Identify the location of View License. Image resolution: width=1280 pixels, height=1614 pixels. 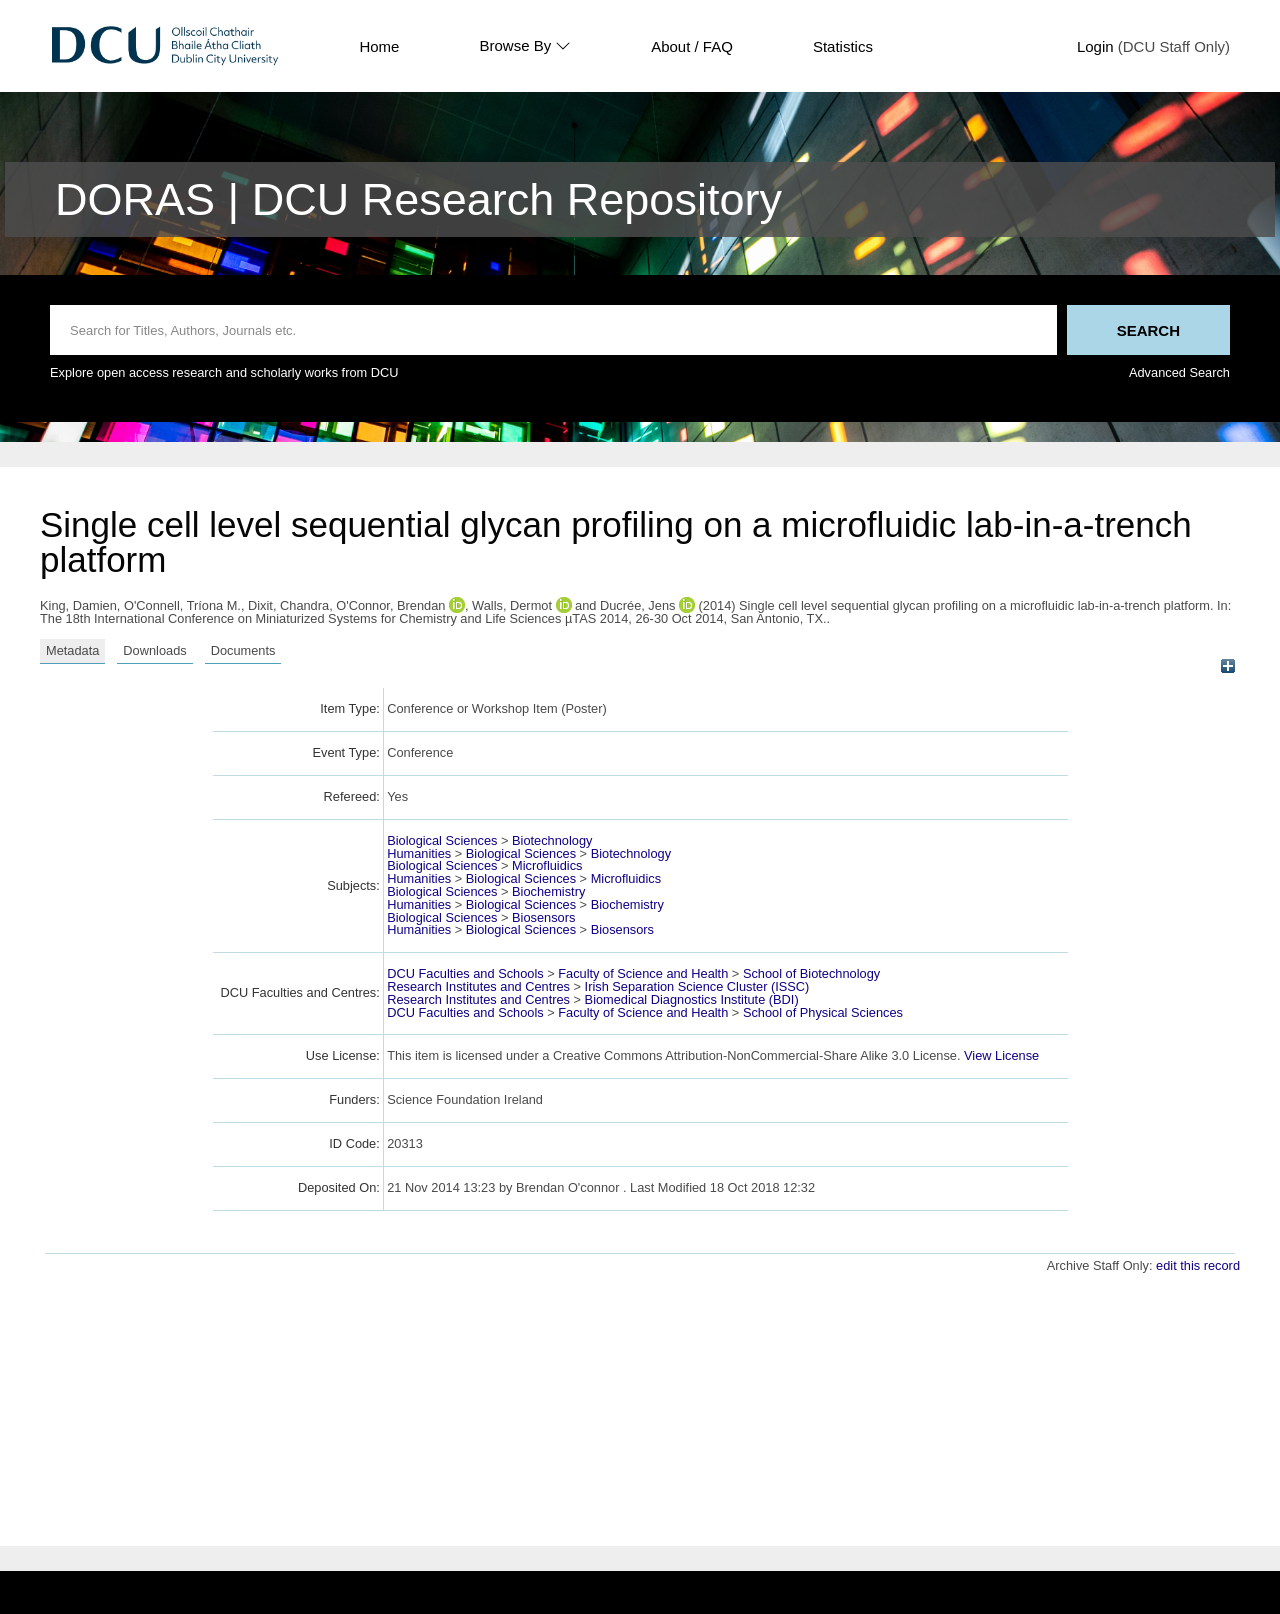
(1001, 1055).